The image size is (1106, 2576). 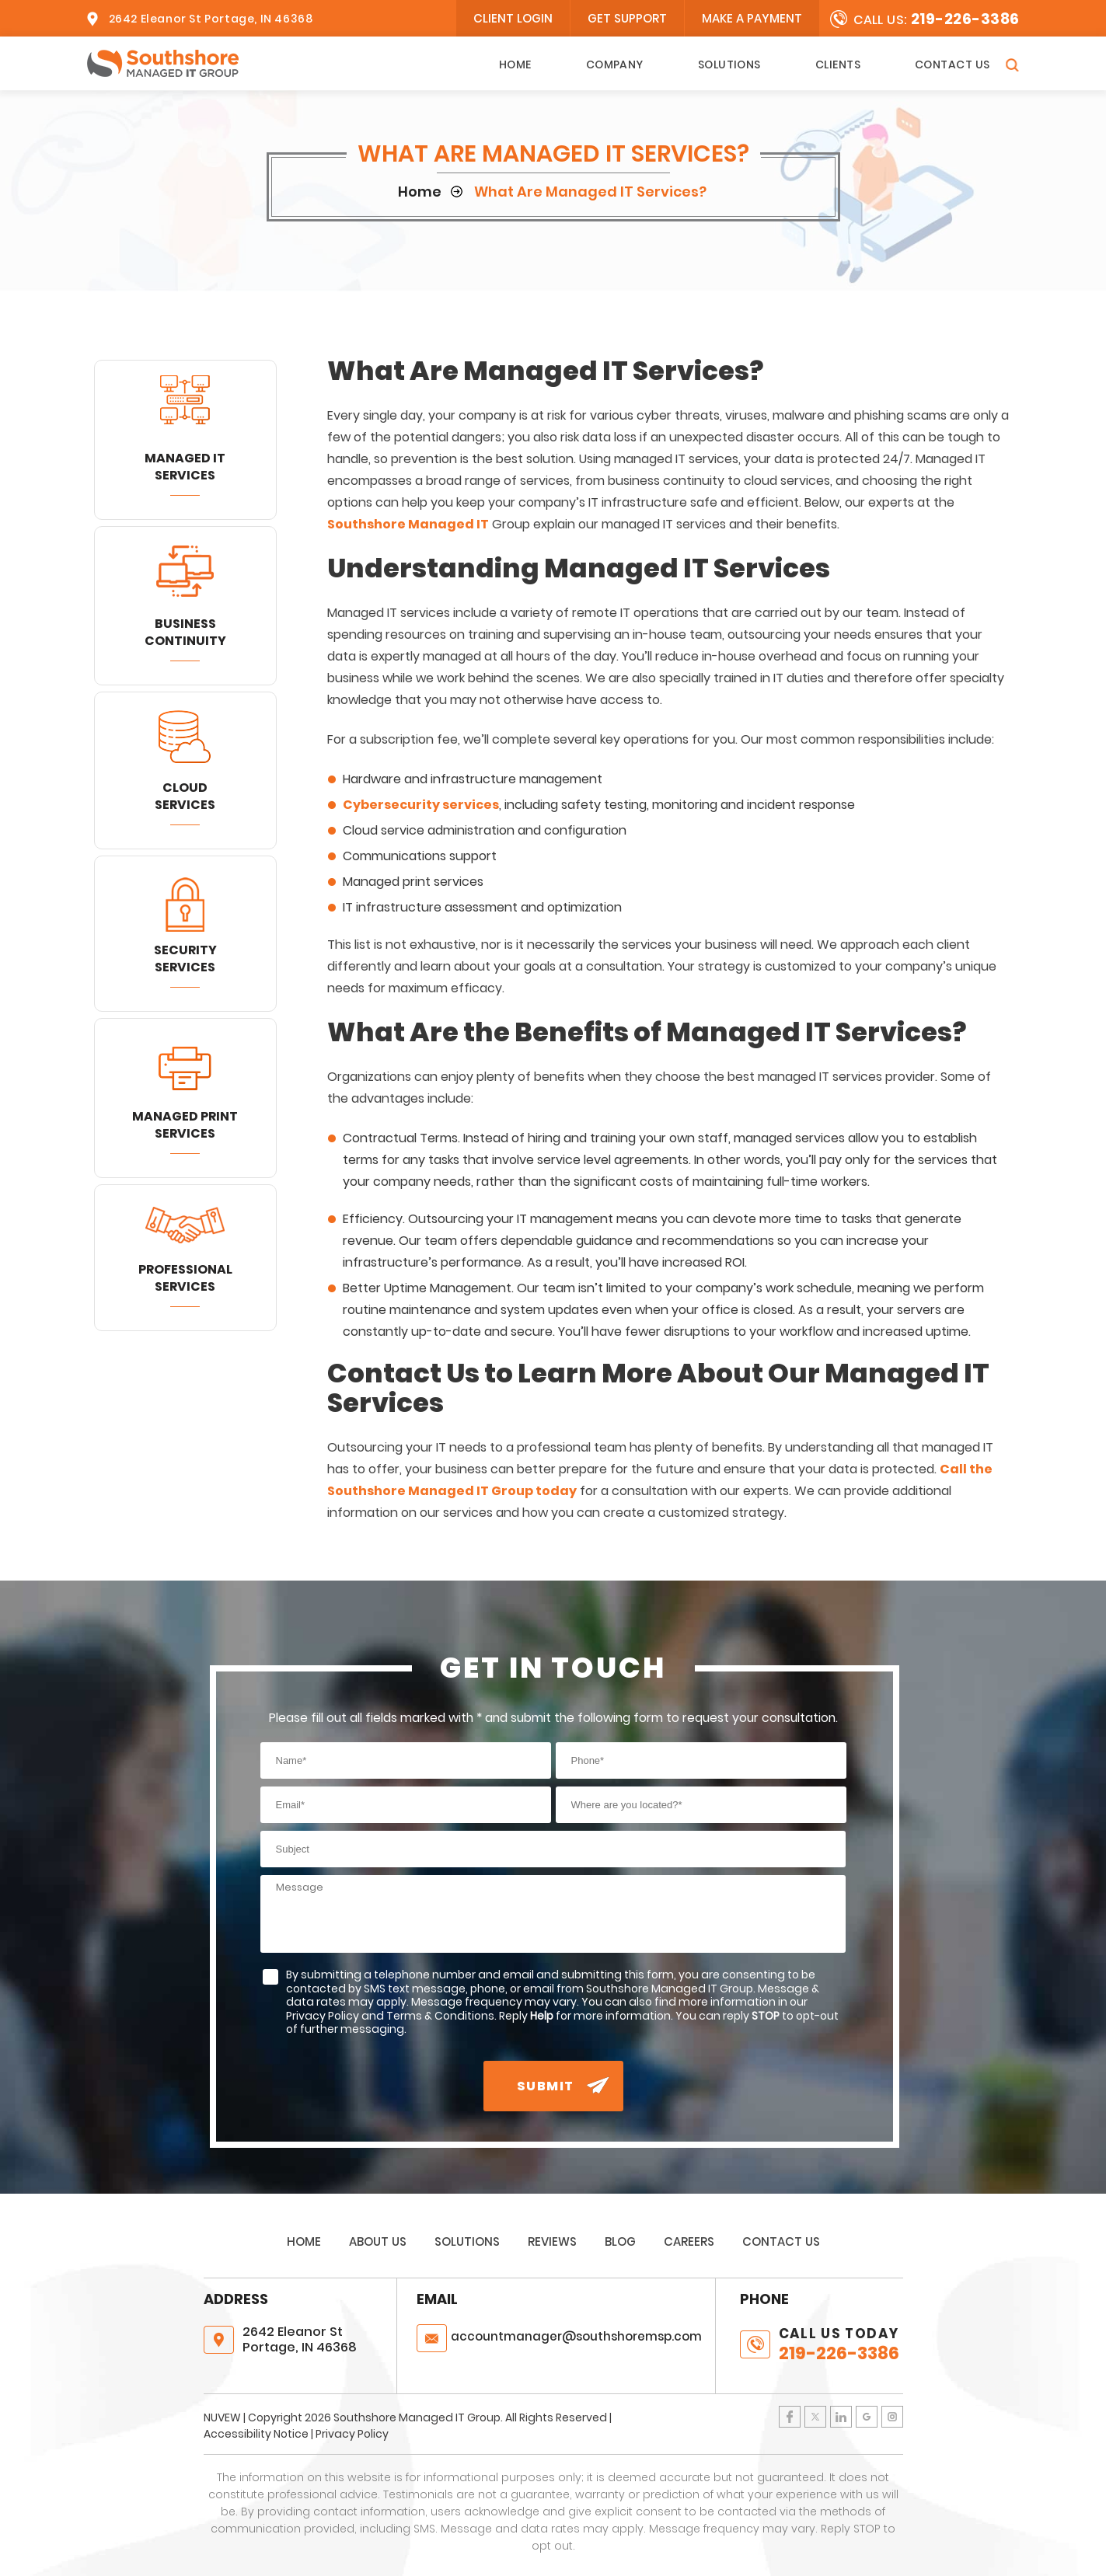 What do you see at coordinates (211, 18) in the screenshot?
I see `2642 Eleanor St Portage, IN 46368` at bounding box center [211, 18].